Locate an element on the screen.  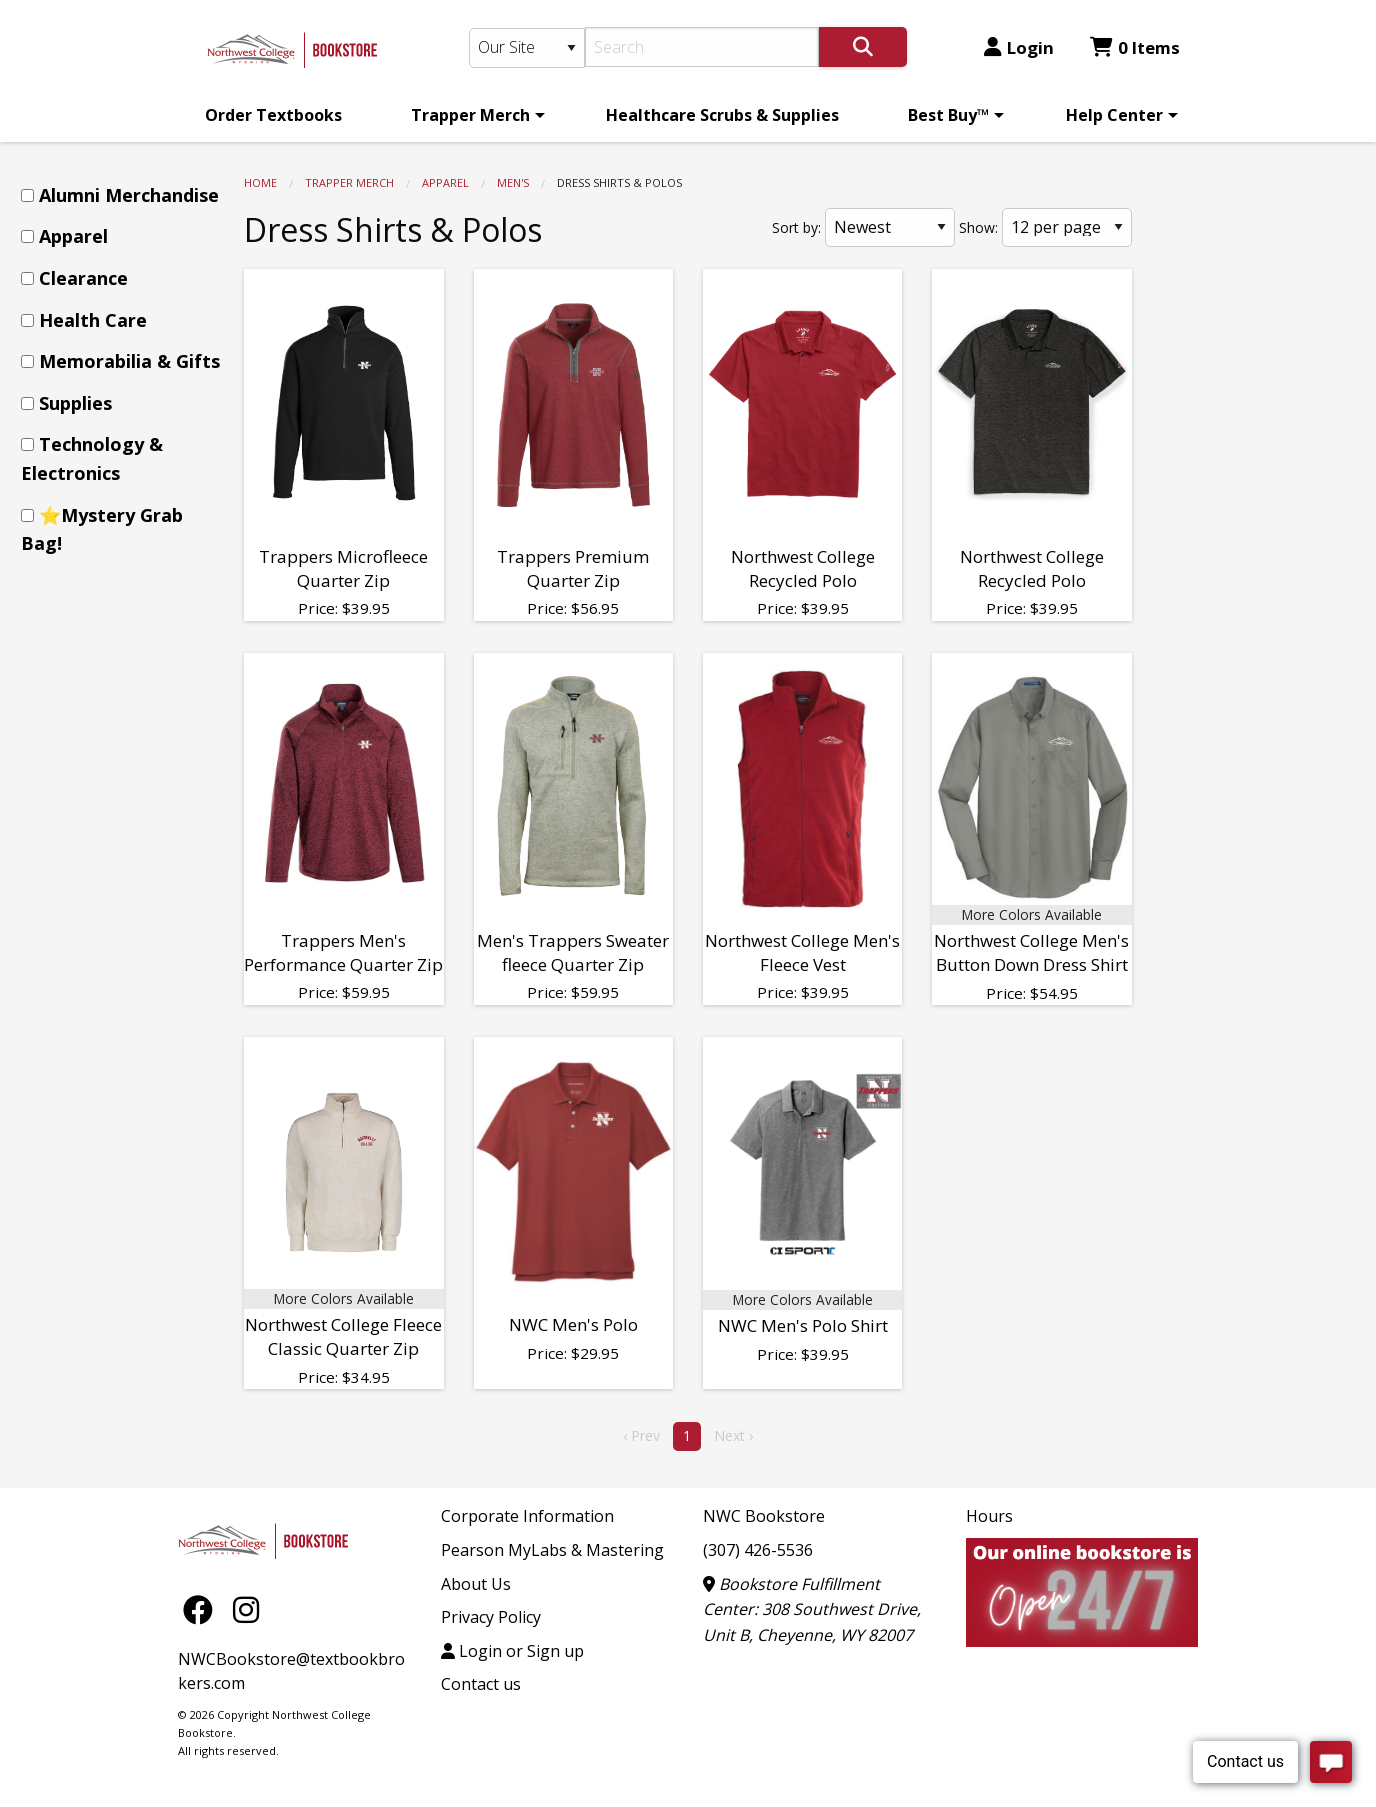
Clearance is located at coordinates (83, 278).